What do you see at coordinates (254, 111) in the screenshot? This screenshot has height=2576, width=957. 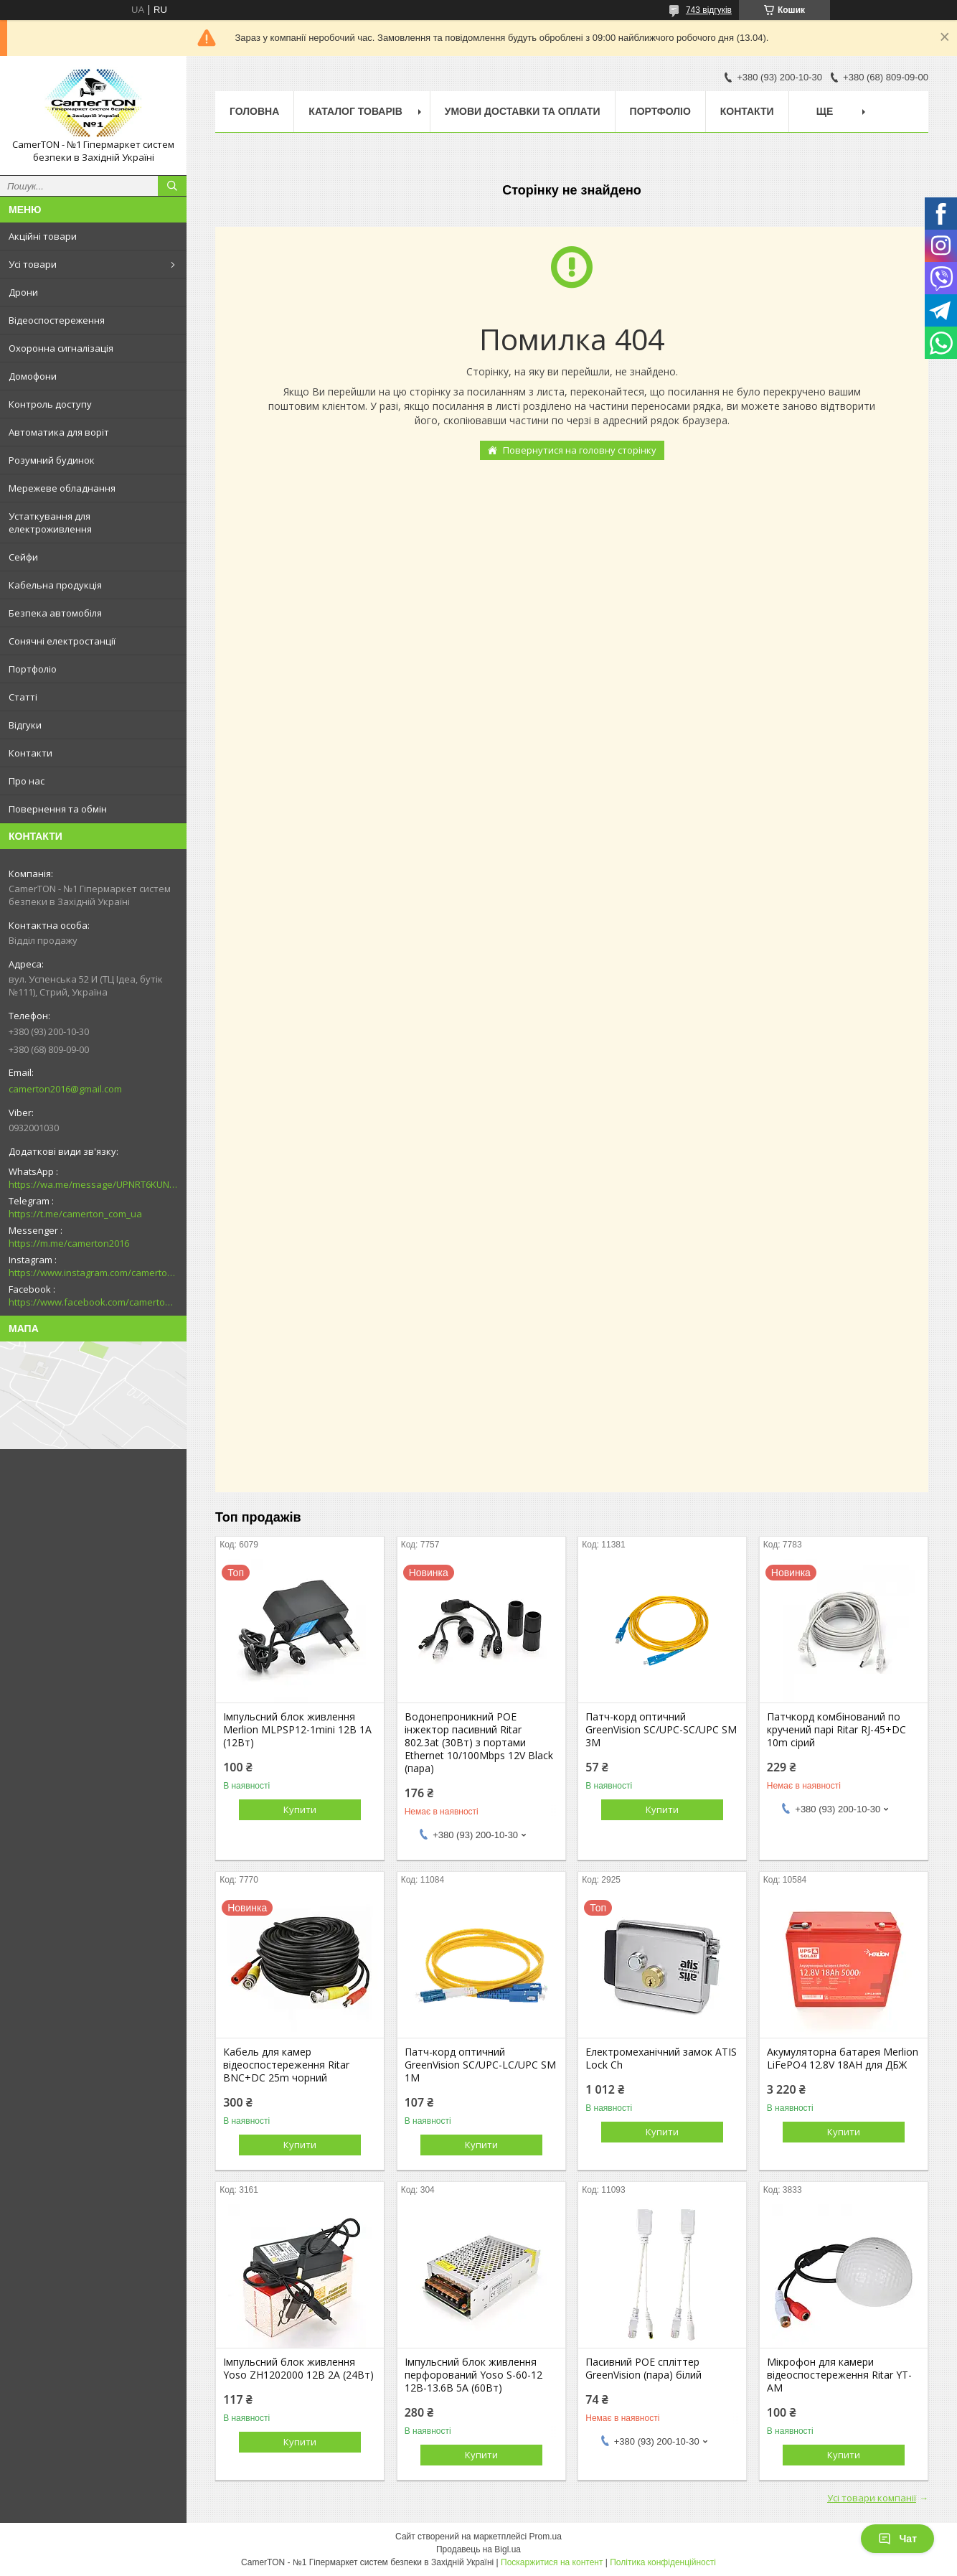 I see `Головна` at bounding box center [254, 111].